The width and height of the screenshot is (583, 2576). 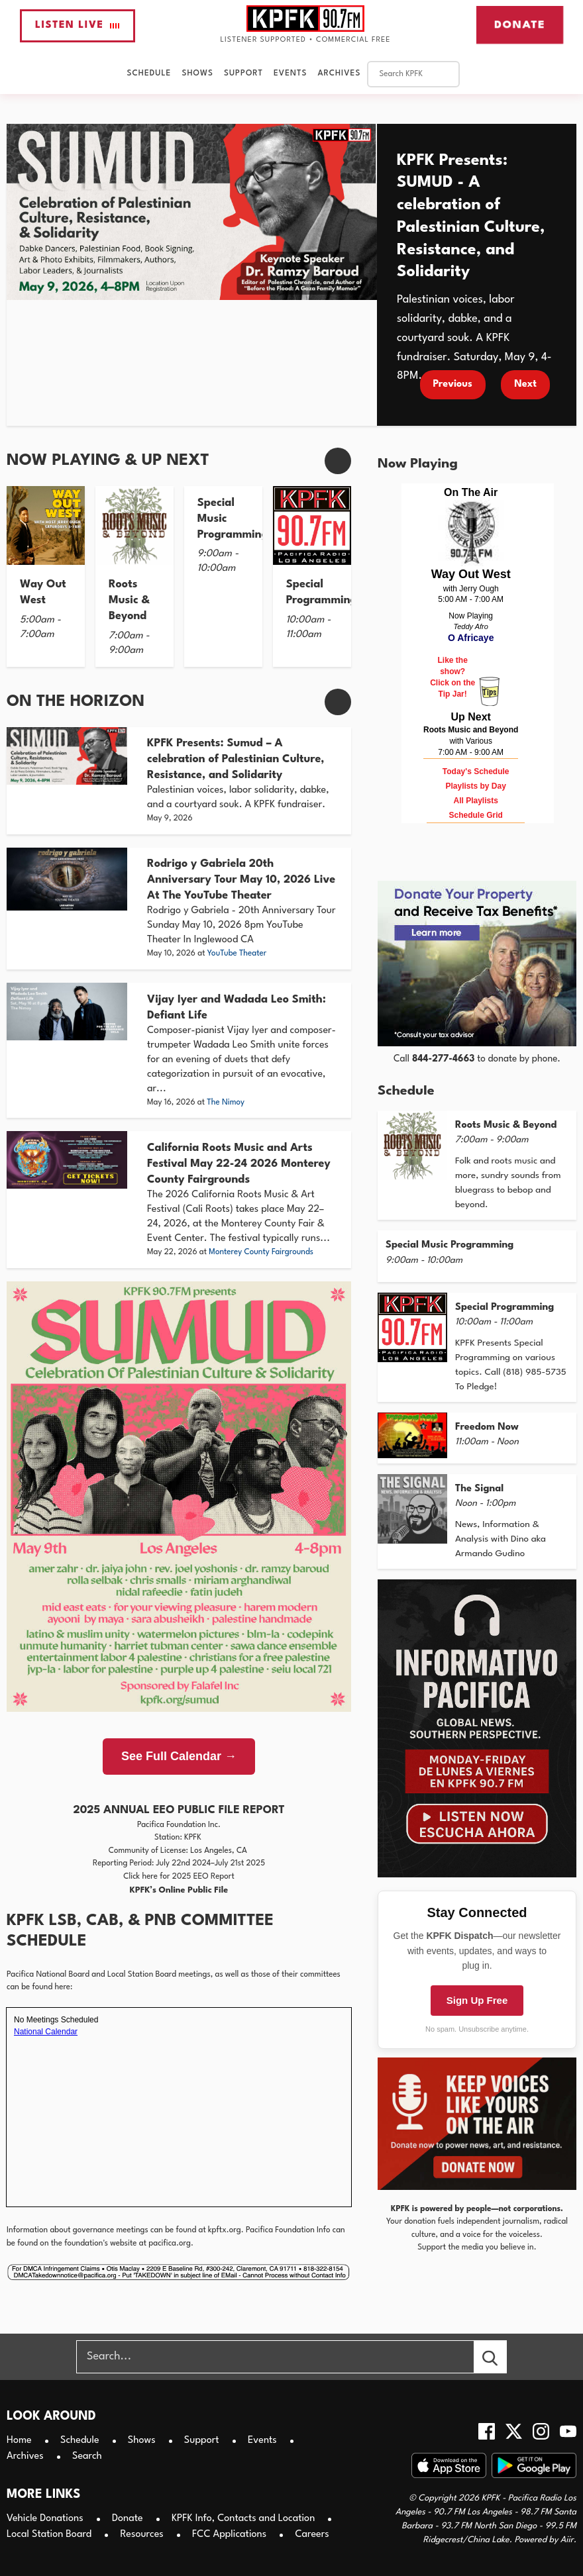 What do you see at coordinates (108, 461) in the screenshot?
I see `Now Playing & Up Next` at bounding box center [108, 461].